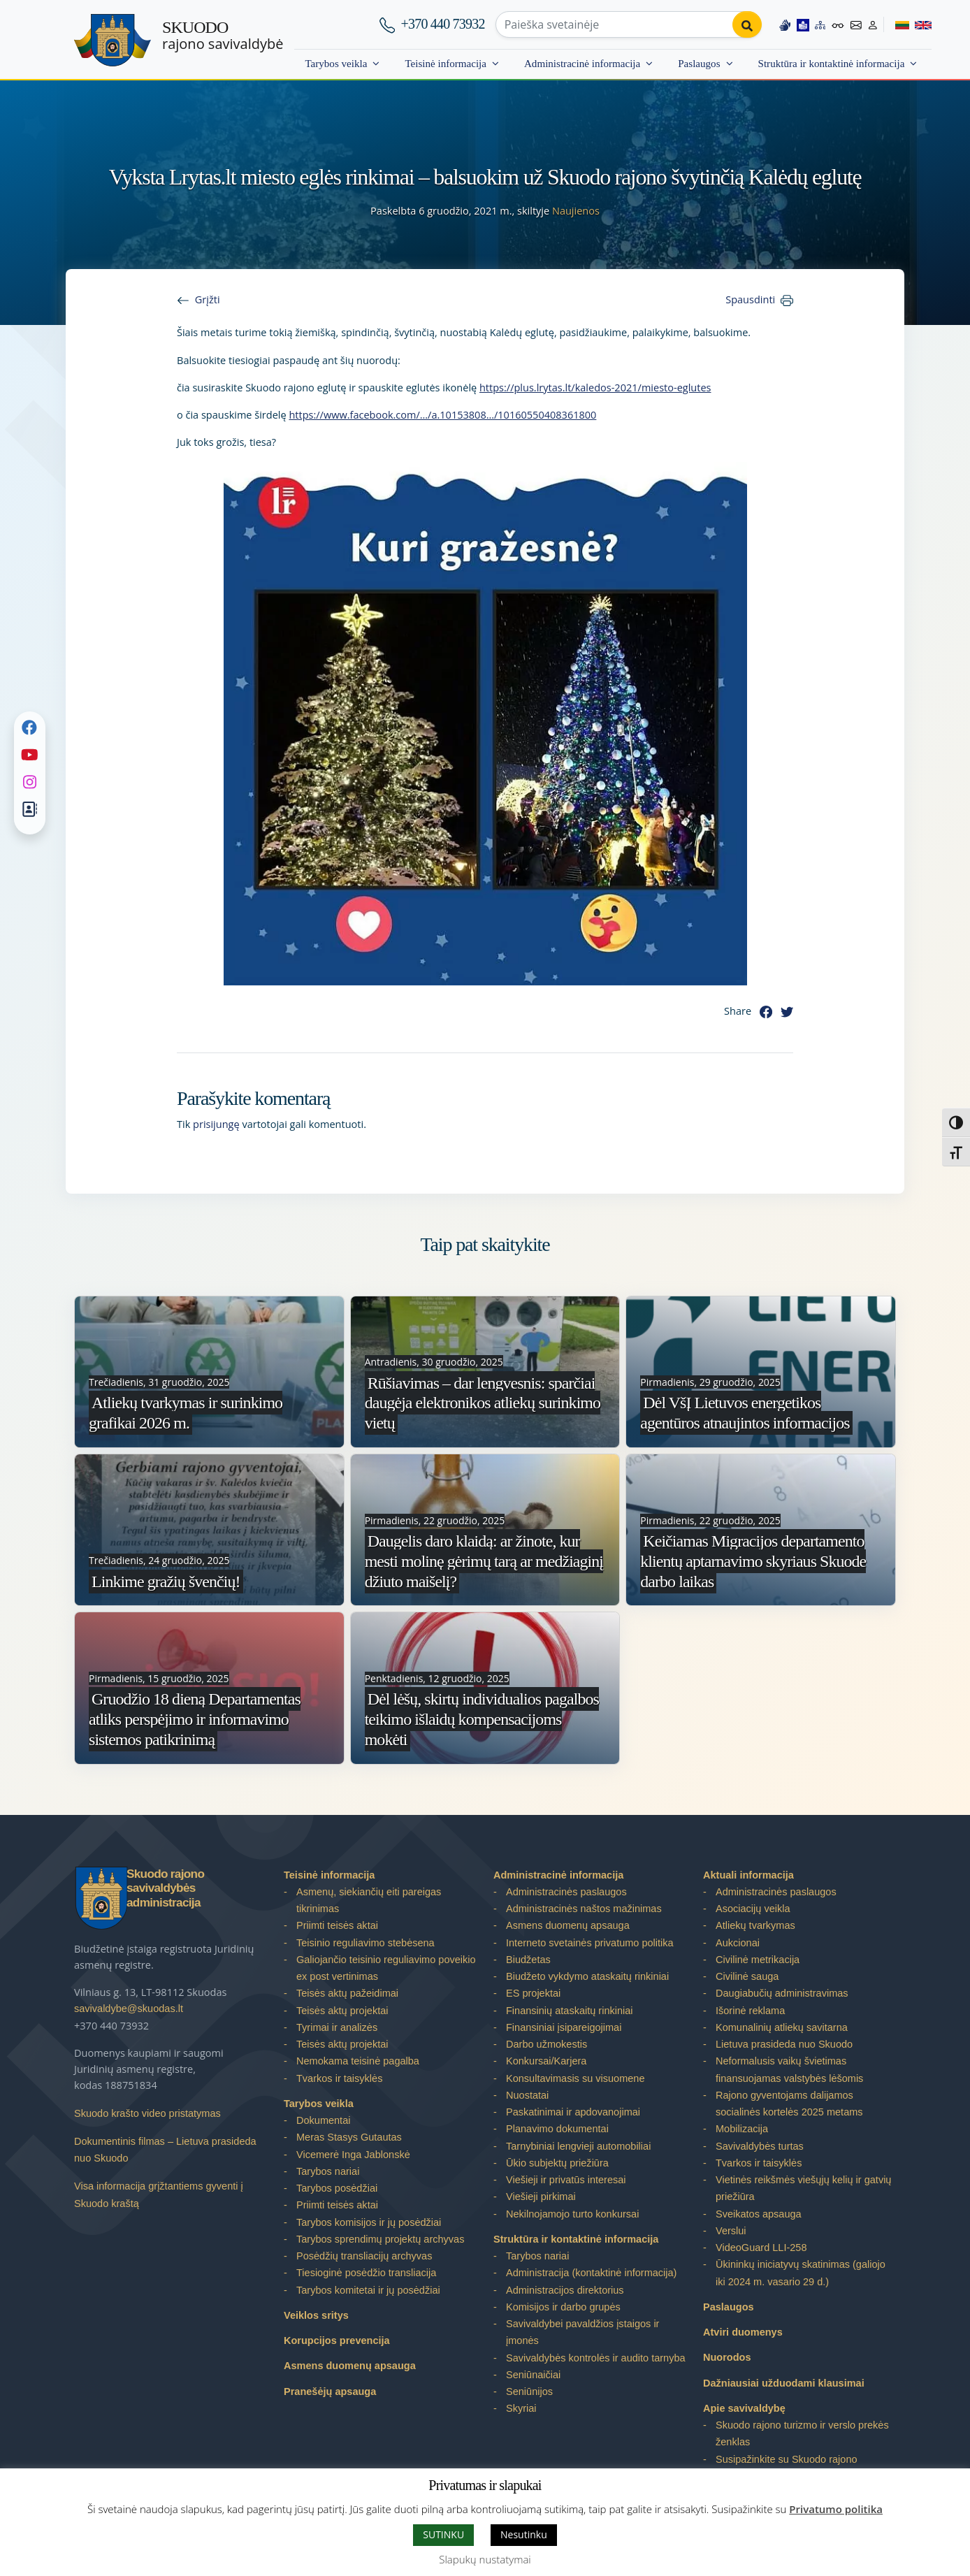 This screenshot has width=970, height=2576. What do you see at coordinates (743, 2332) in the screenshot?
I see `Atviri duomenys` at bounding box center [743, 2332].